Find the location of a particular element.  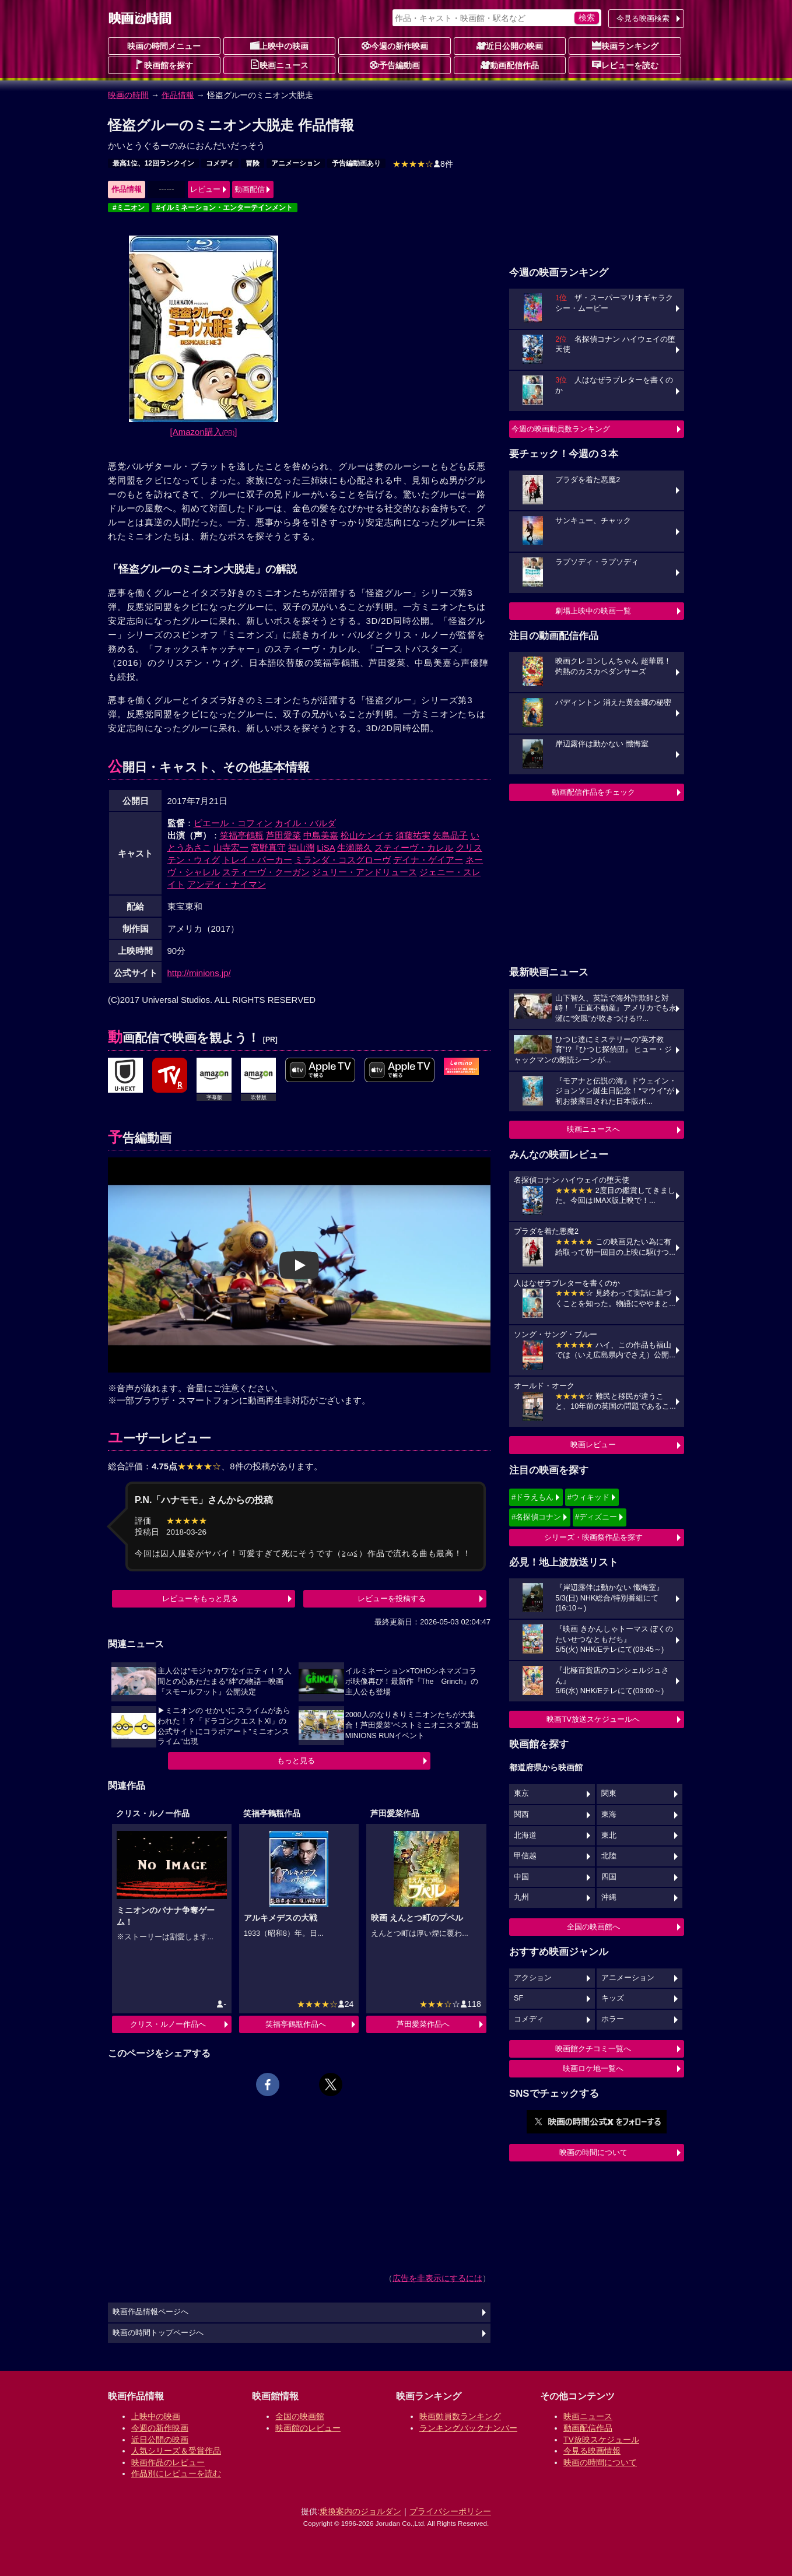

映画作品のレビュー is located at coordinates (168, 2462).